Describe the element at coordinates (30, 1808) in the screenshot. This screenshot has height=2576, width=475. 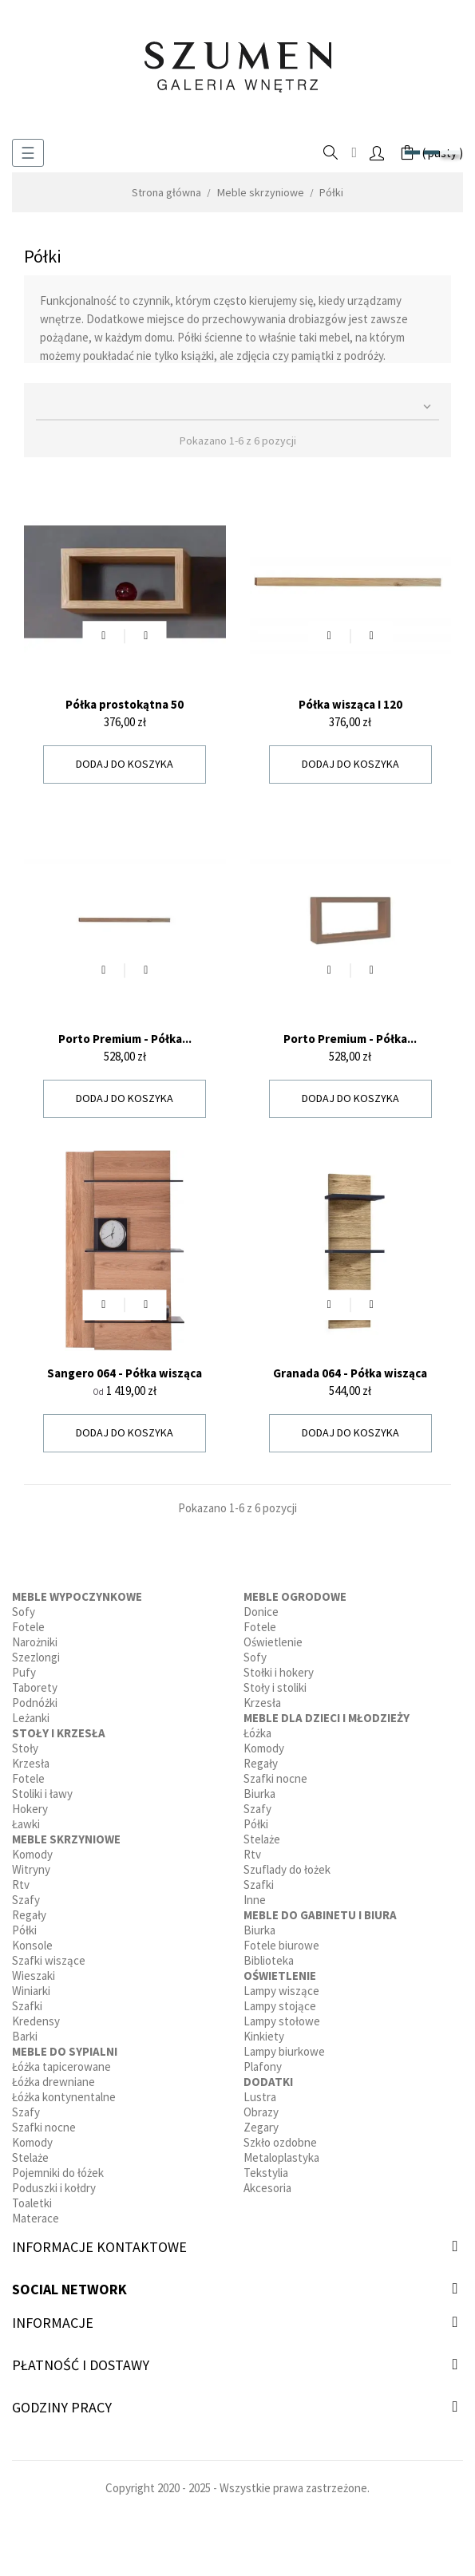
I see `Hokery` at that location.